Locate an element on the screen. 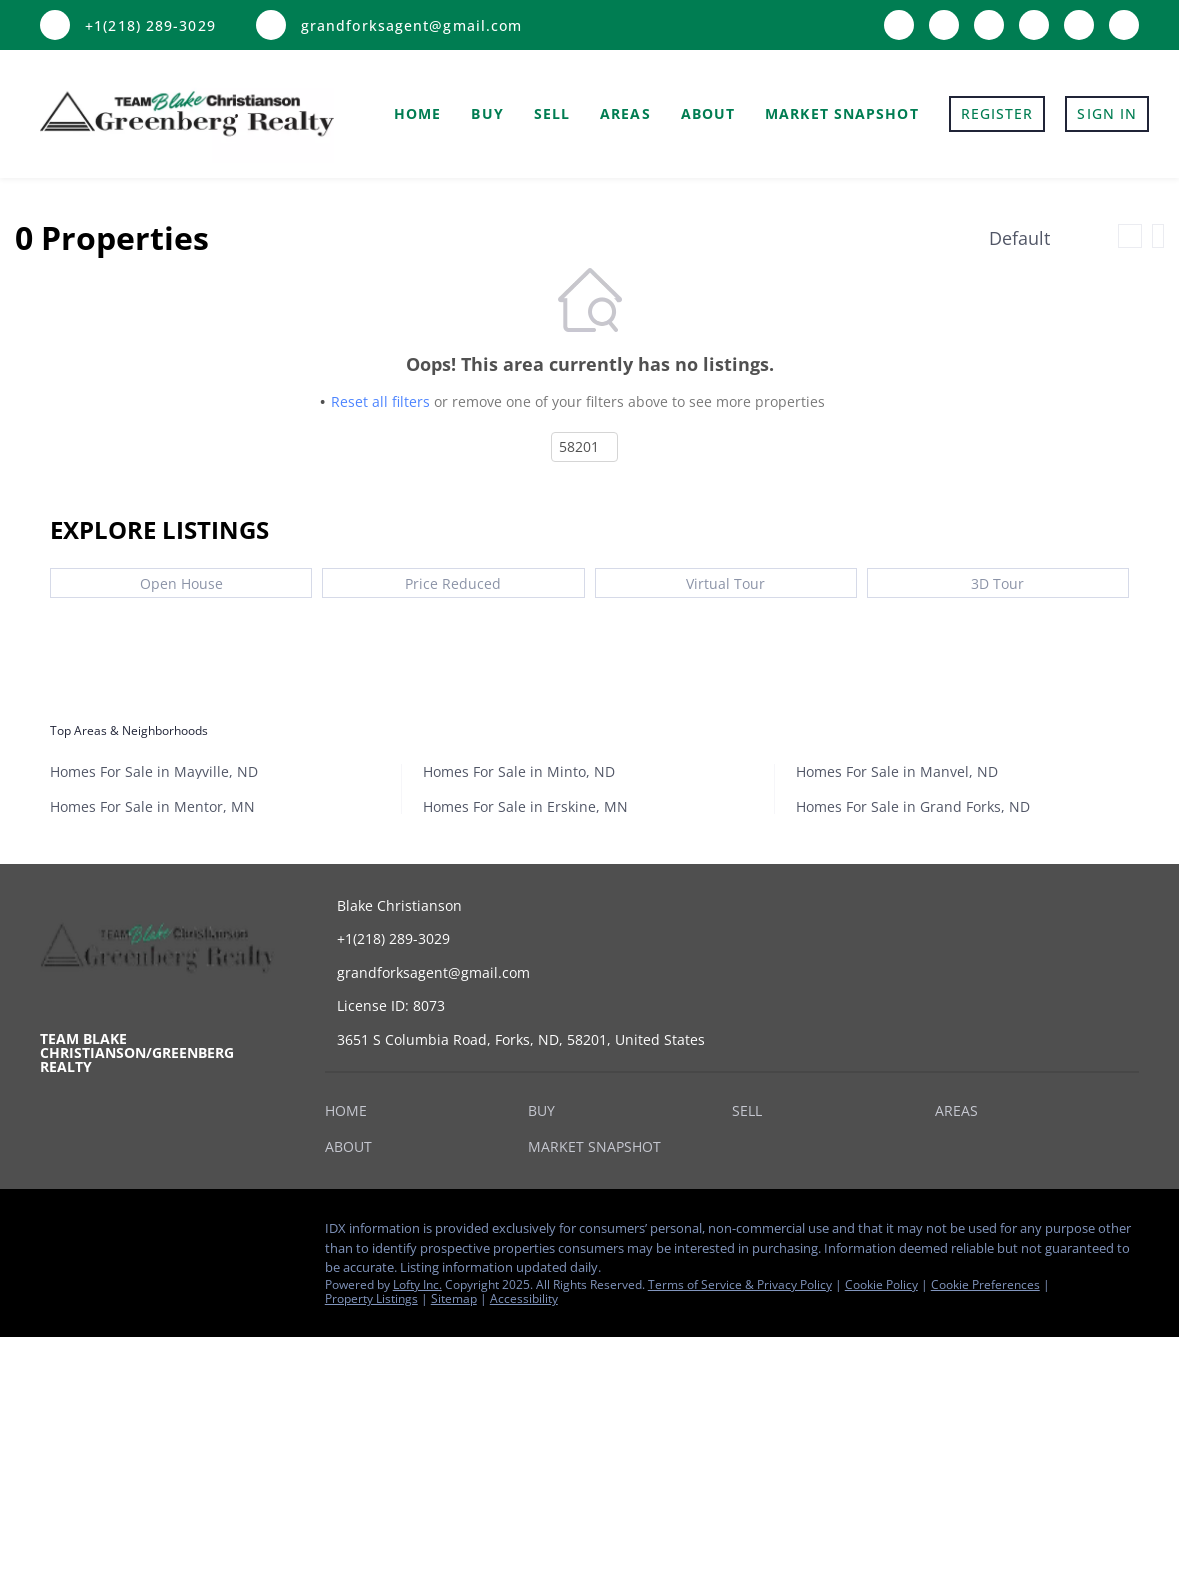 Image resolution: width=1179 pixels, height=1580 pixels. Sell [button] is located at coordinates (552, 113).